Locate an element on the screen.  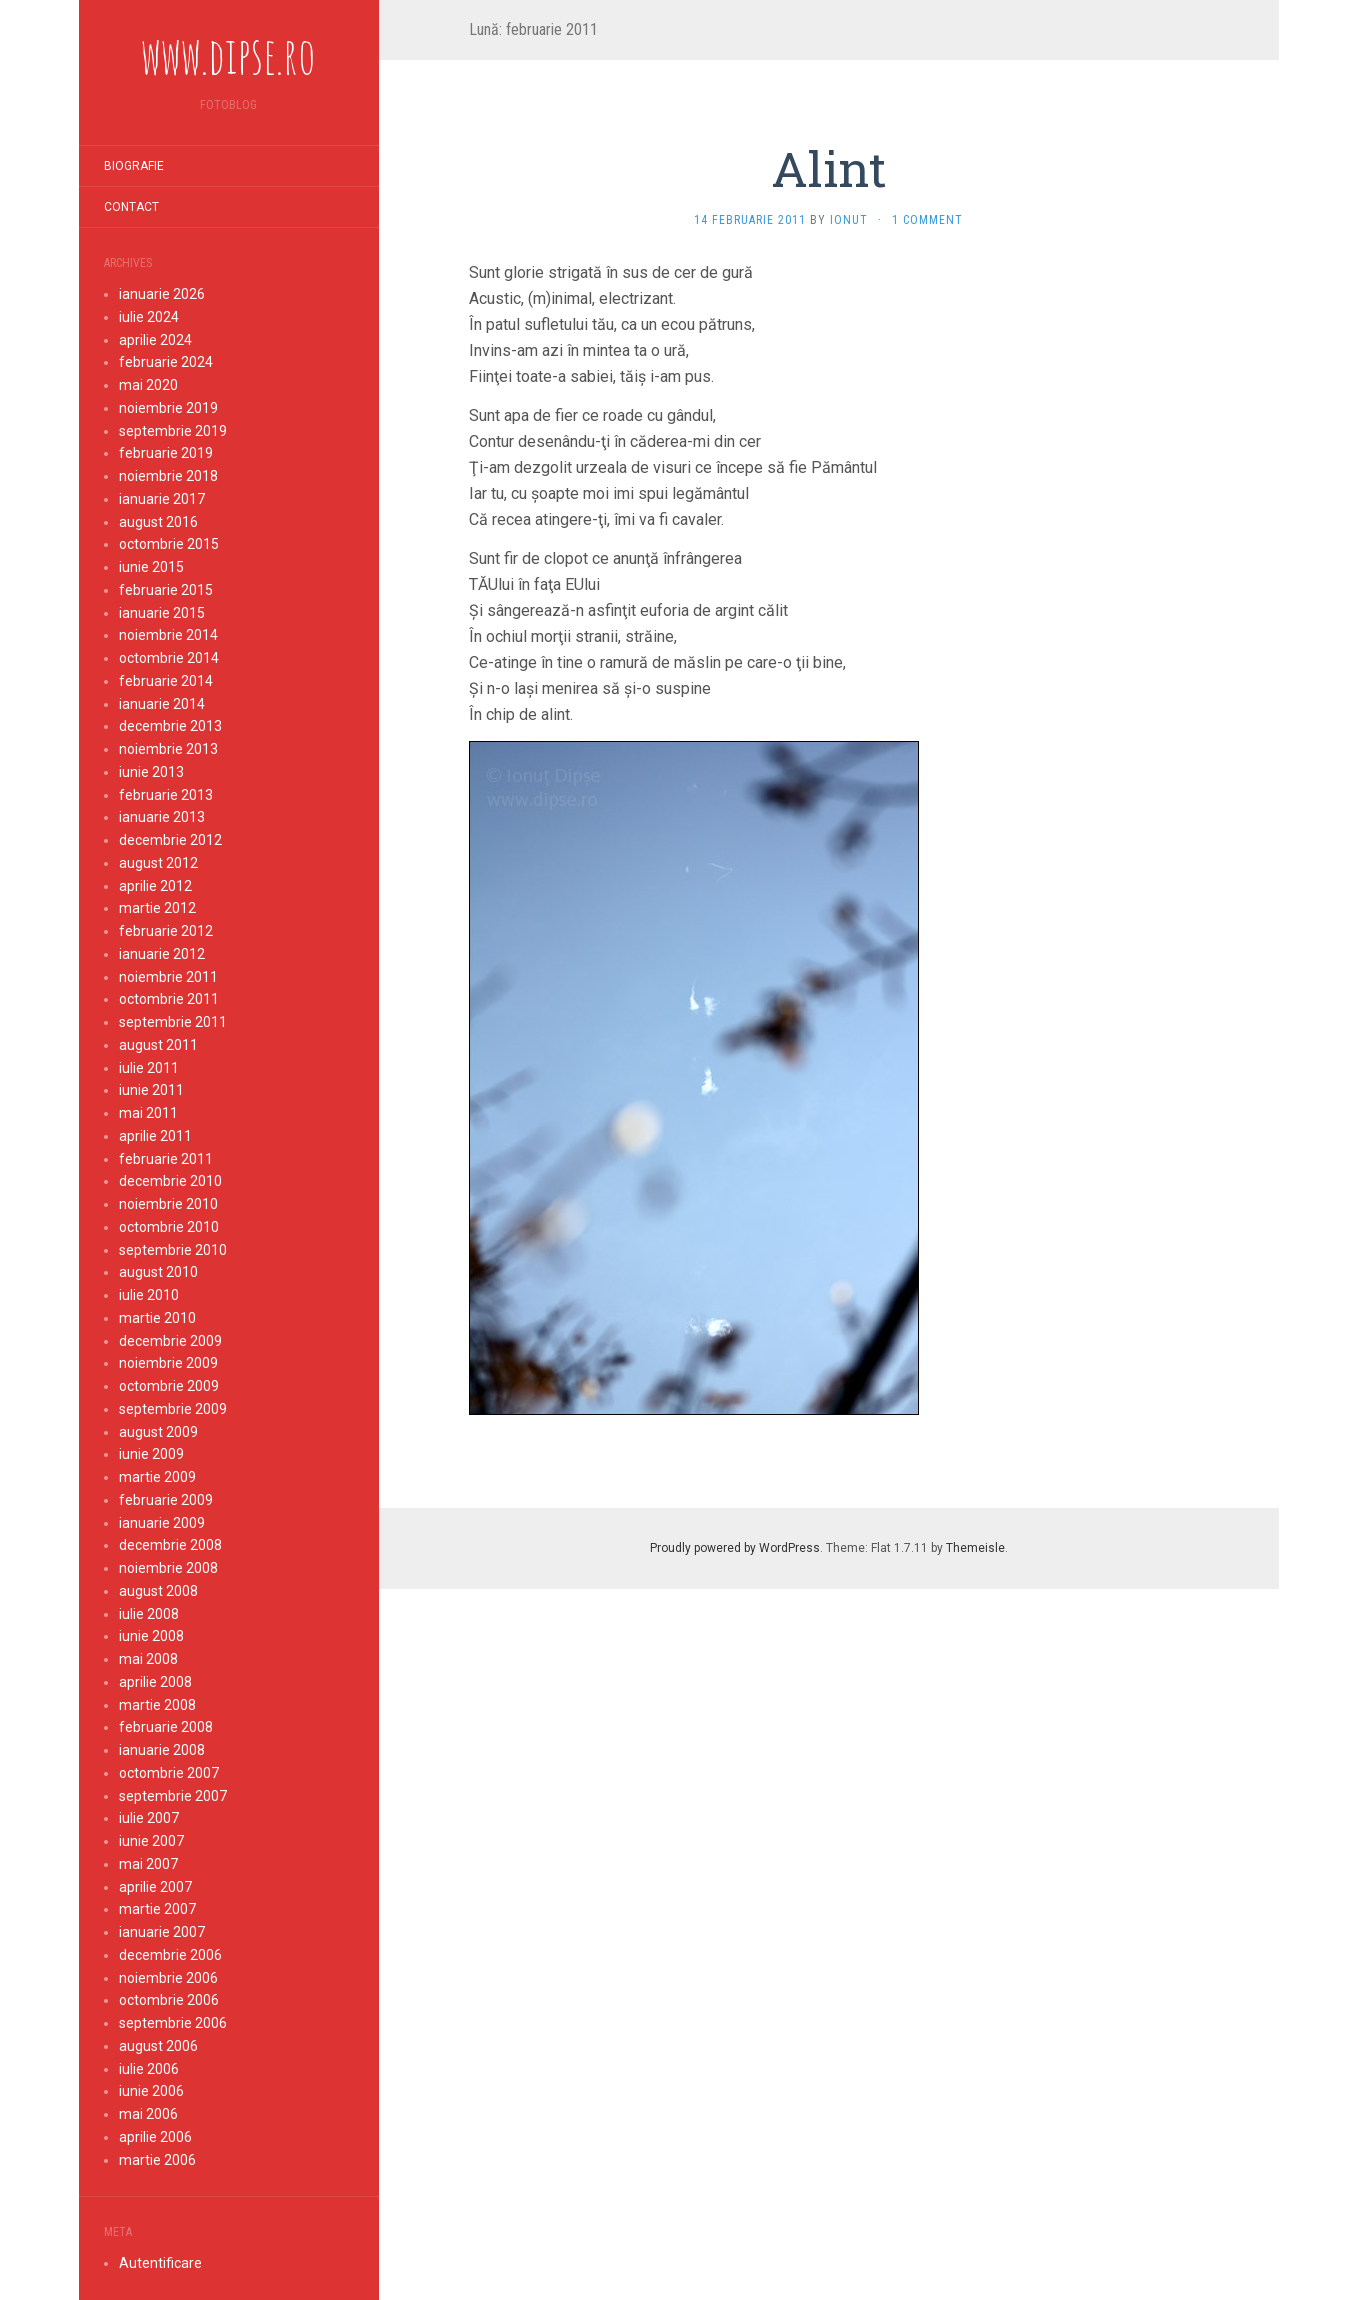
februarie 2015 is located at coordinates (166, 590).